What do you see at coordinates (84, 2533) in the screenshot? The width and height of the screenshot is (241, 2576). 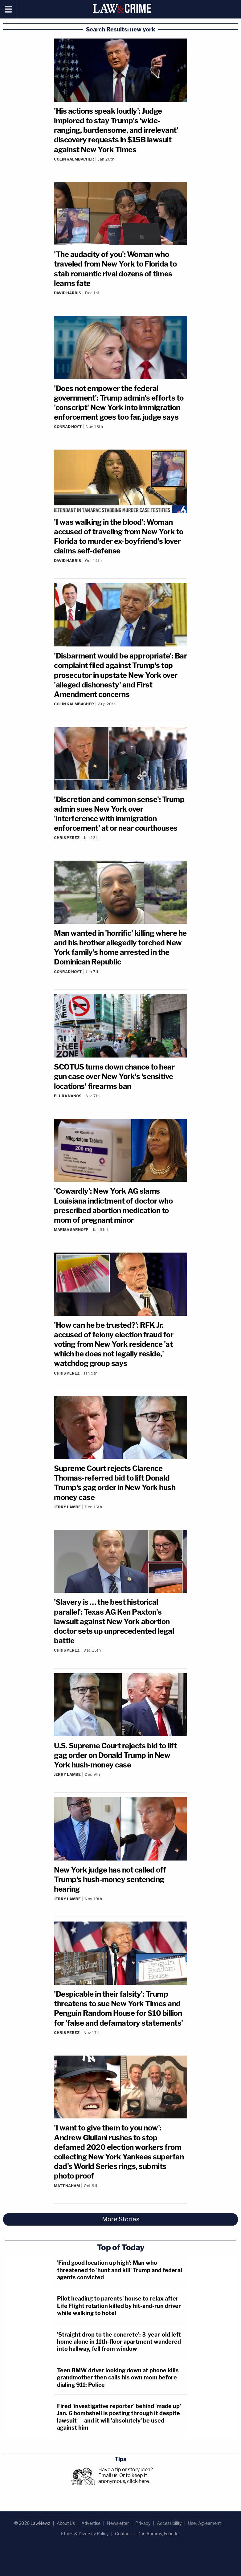 I see `Ethics & Diversity Policy` at bounding box center [84, 2533].